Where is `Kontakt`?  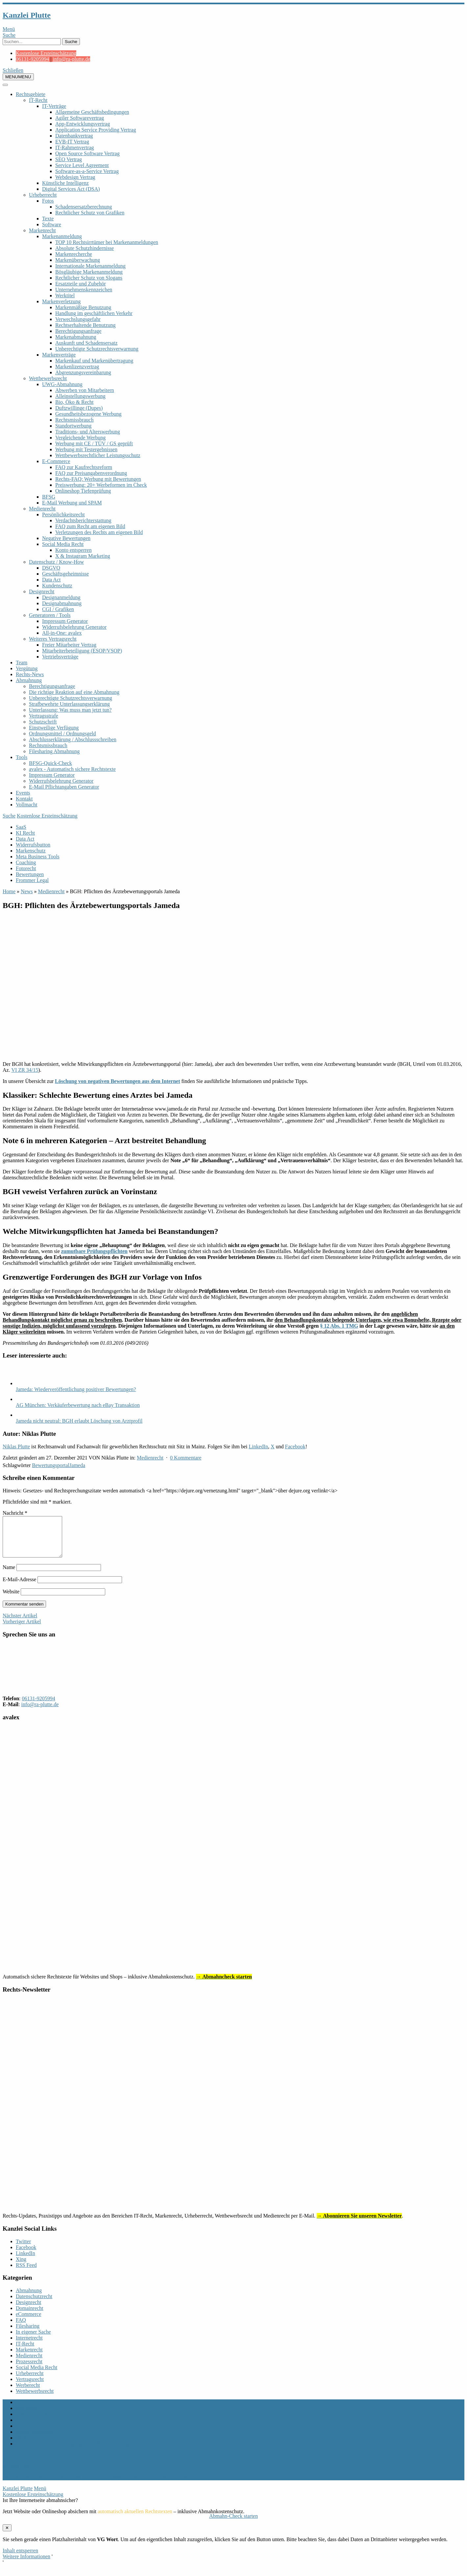
Kontakt is located at coordinates (24, 798).